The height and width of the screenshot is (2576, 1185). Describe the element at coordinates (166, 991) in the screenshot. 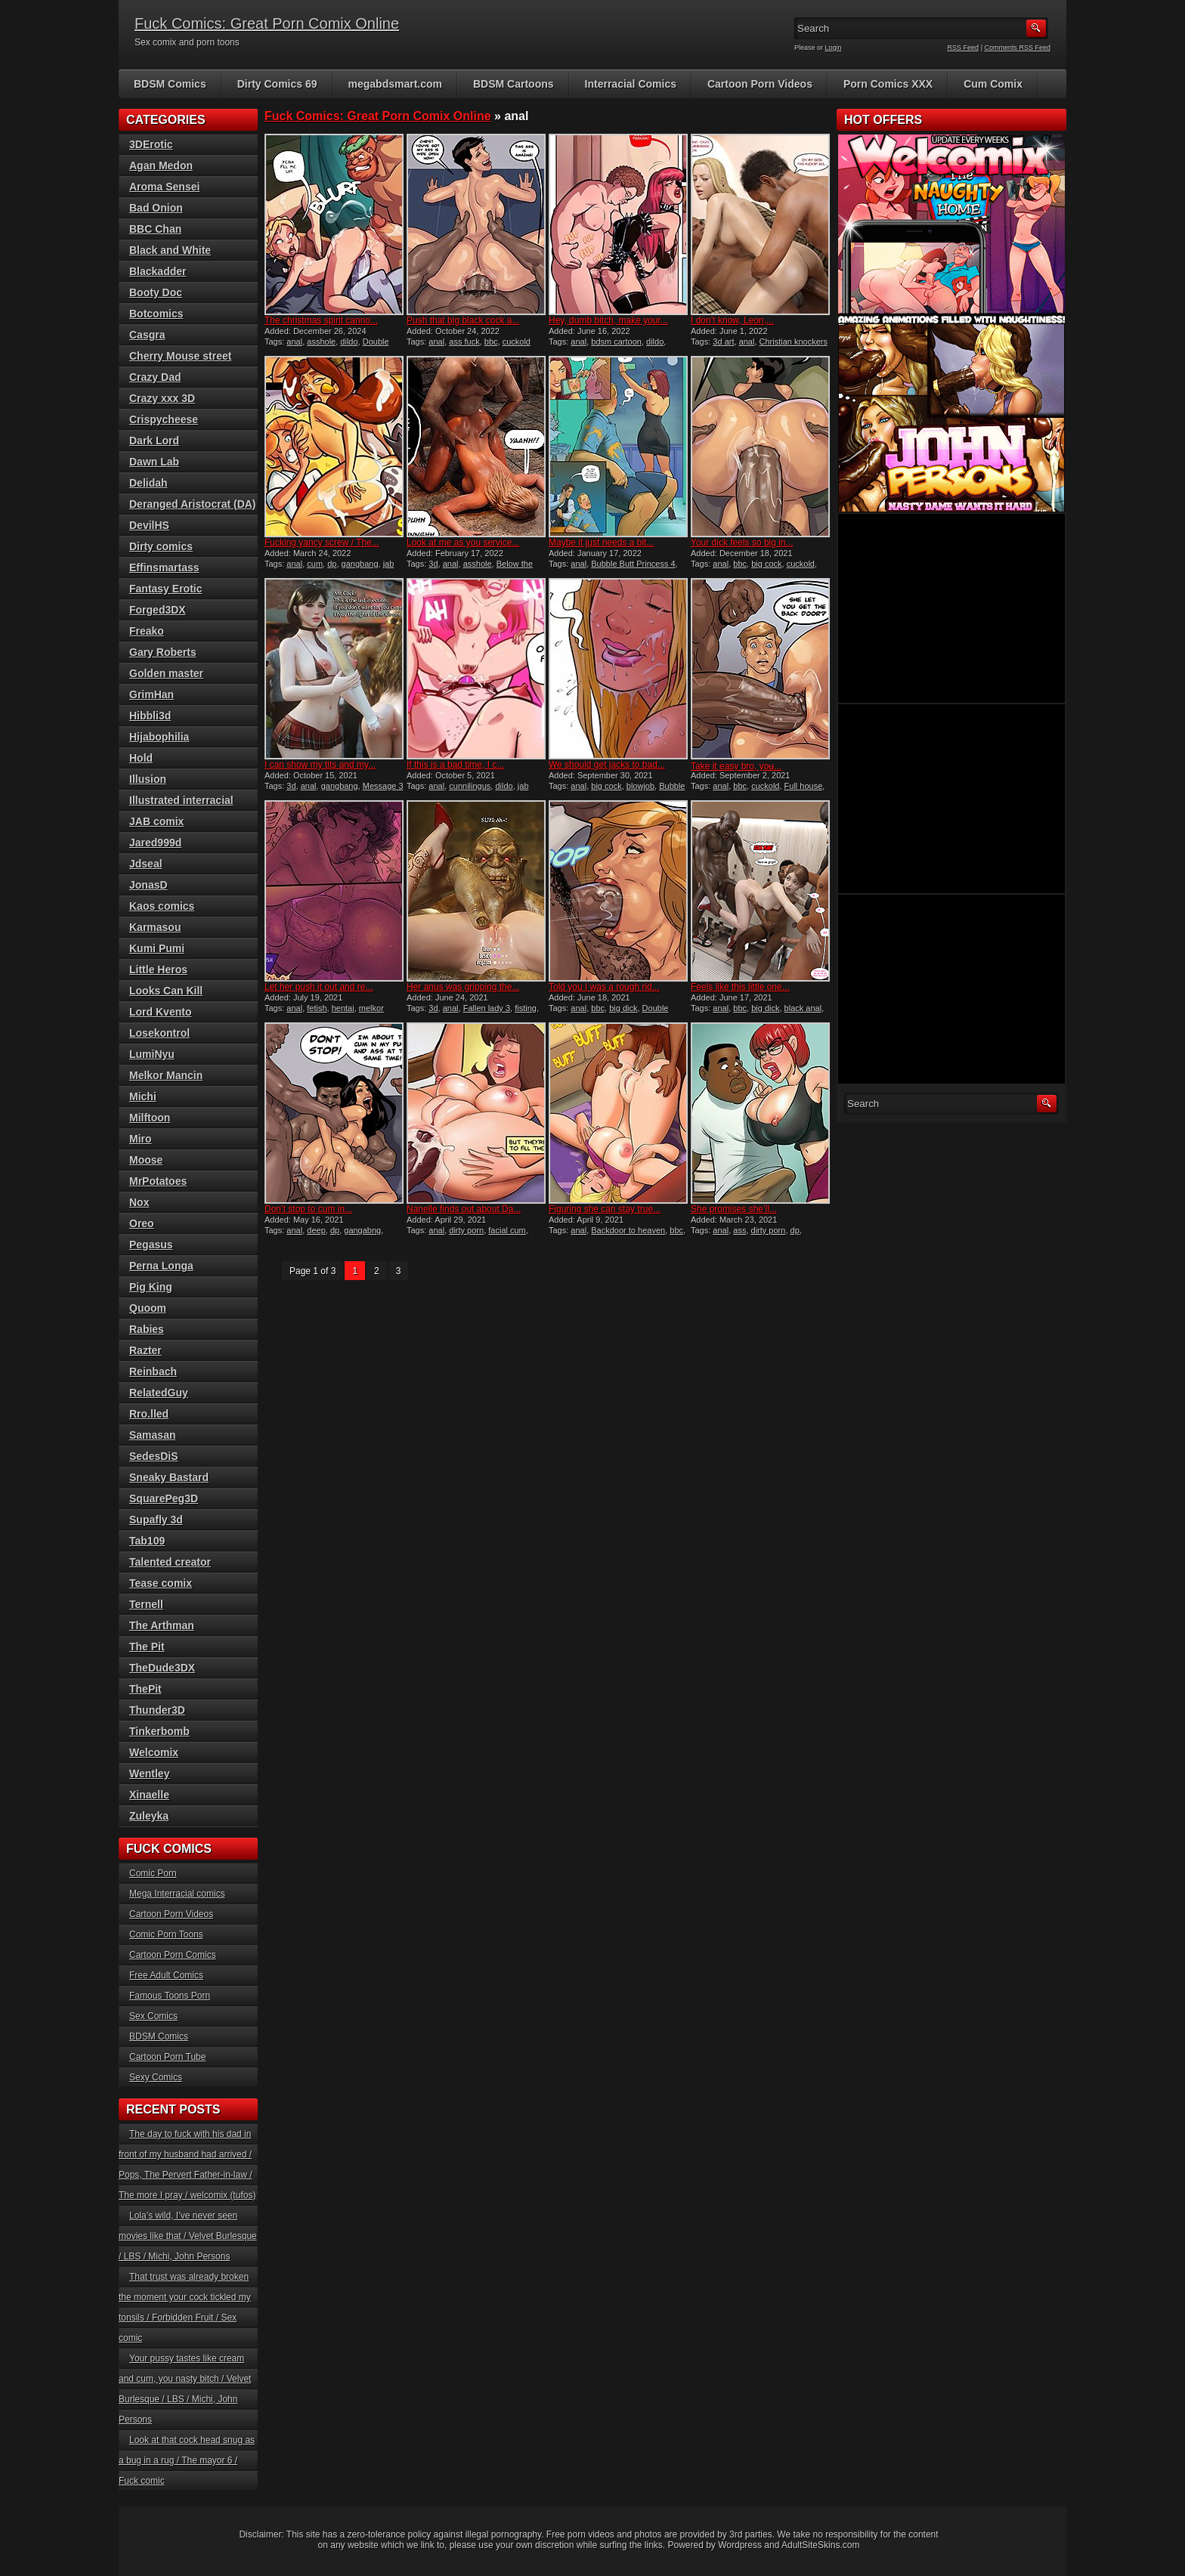

I see `Looks Can Kill` at that location.